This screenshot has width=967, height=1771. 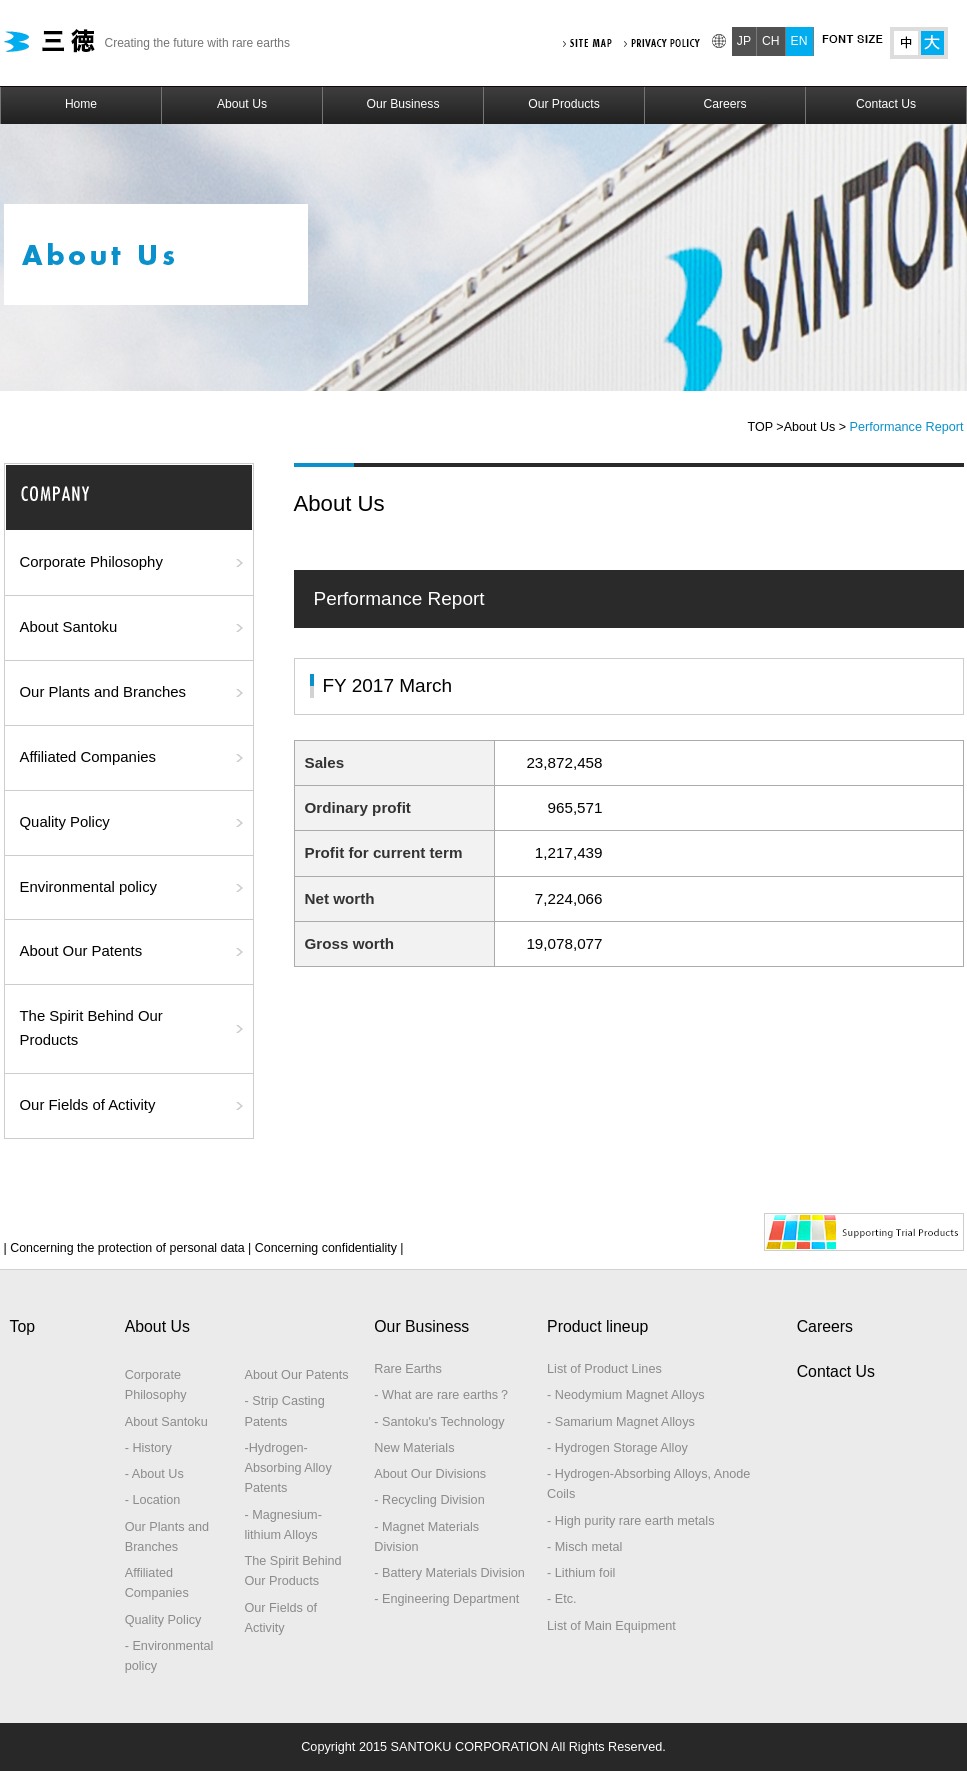 I want to click on Top, so click(x=23, y=1326).